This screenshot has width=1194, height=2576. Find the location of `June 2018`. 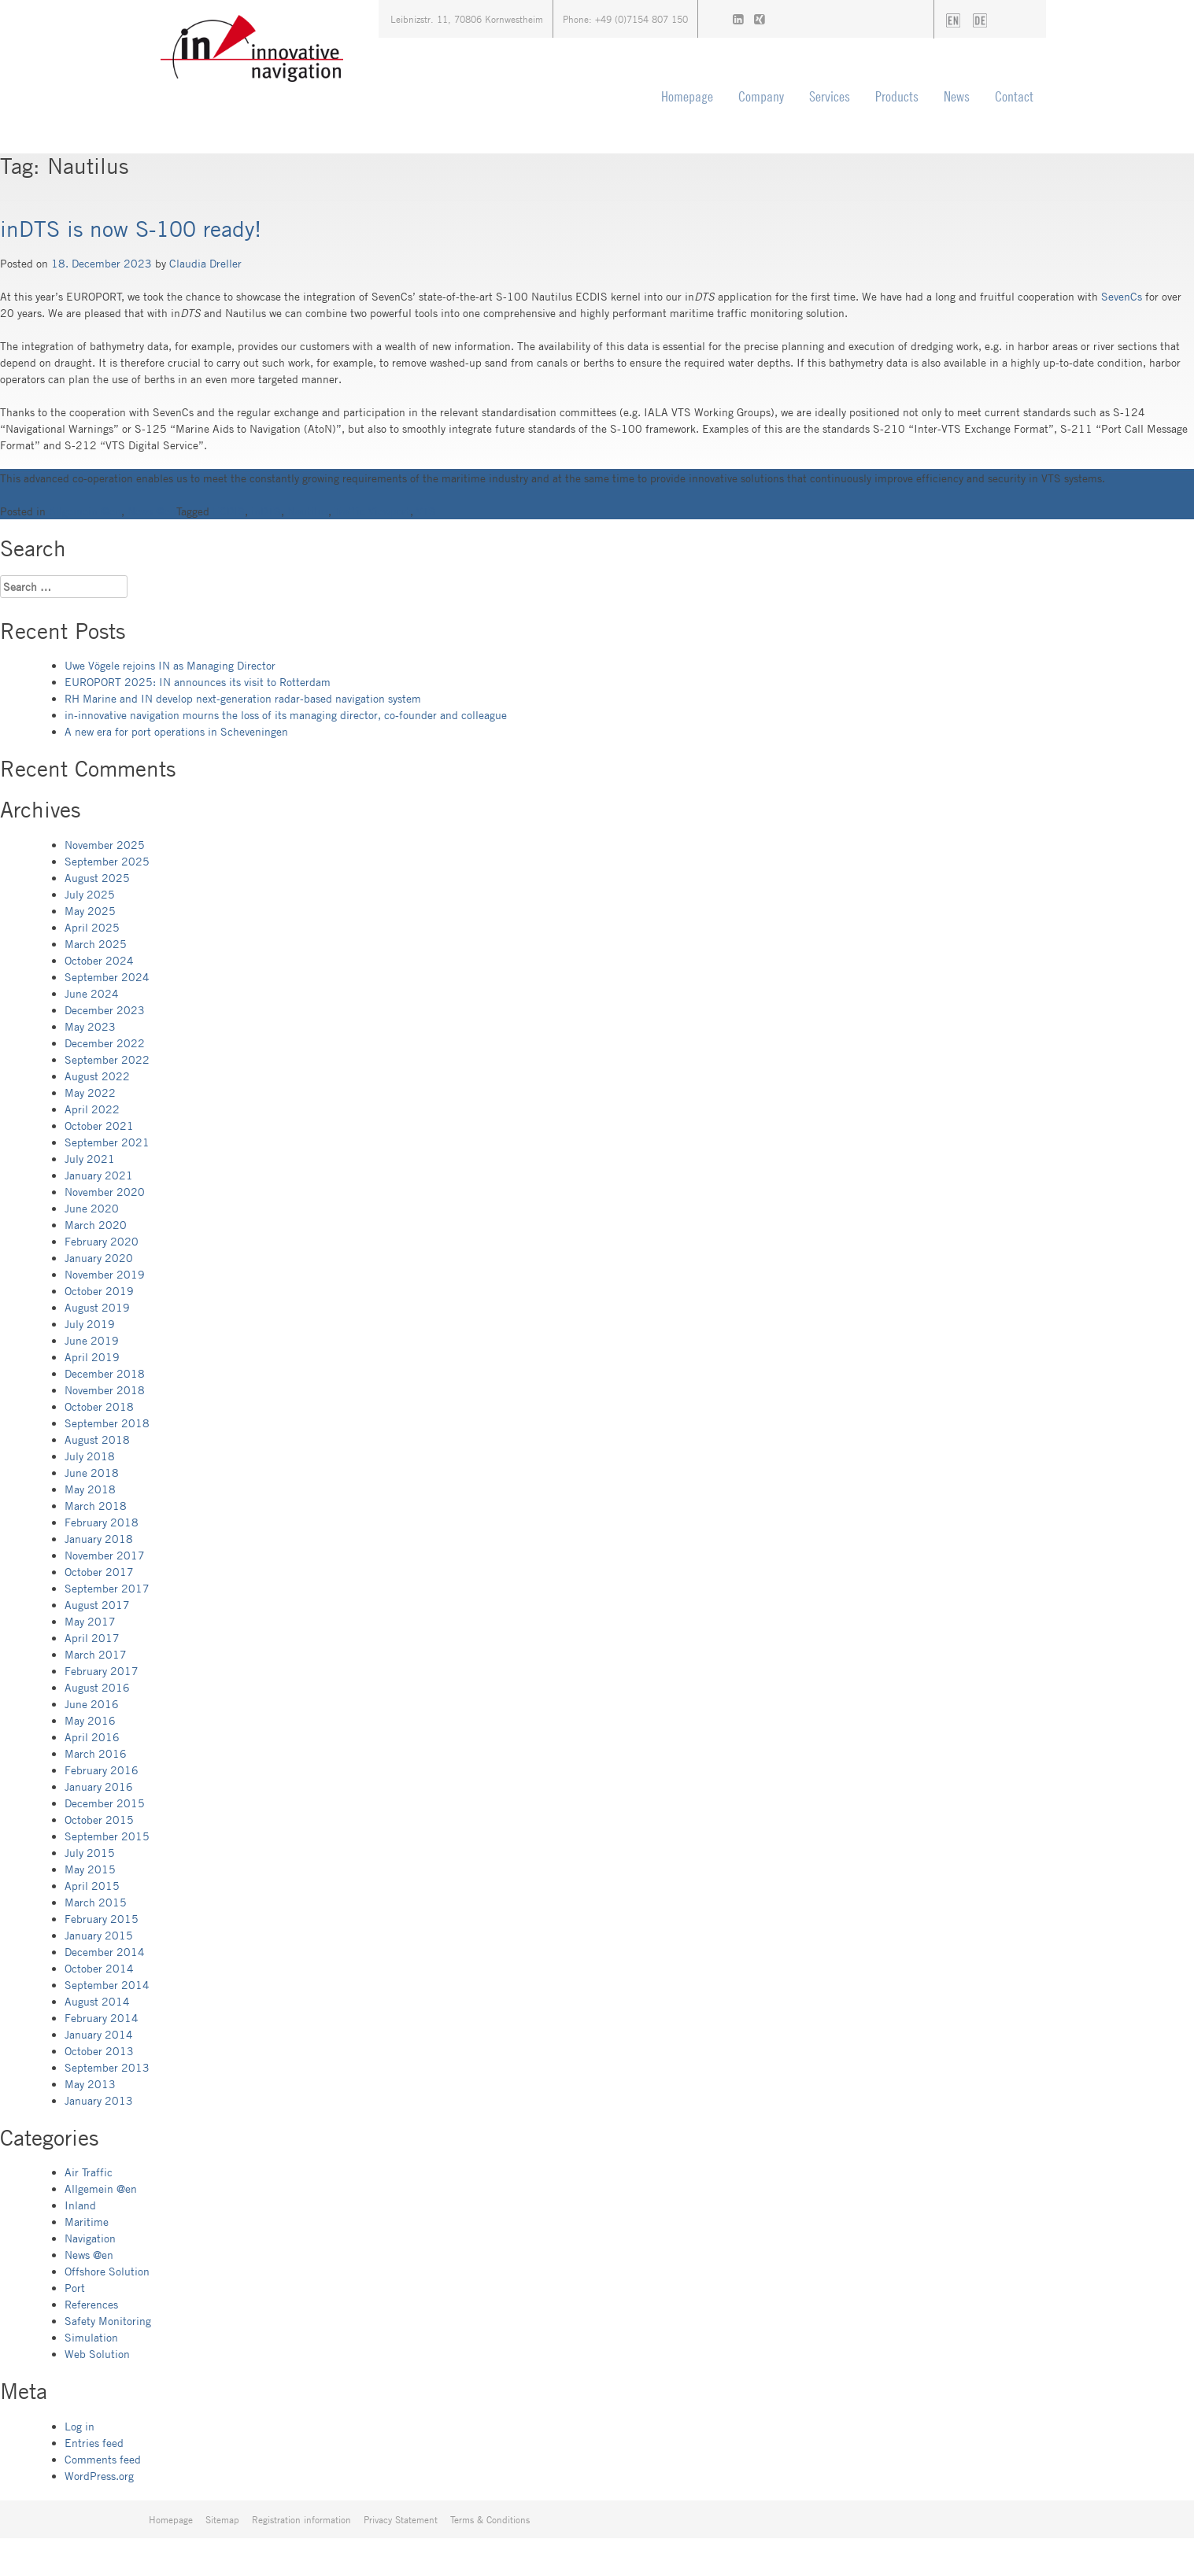

June 2018 is located at coordinates (92, 1472).